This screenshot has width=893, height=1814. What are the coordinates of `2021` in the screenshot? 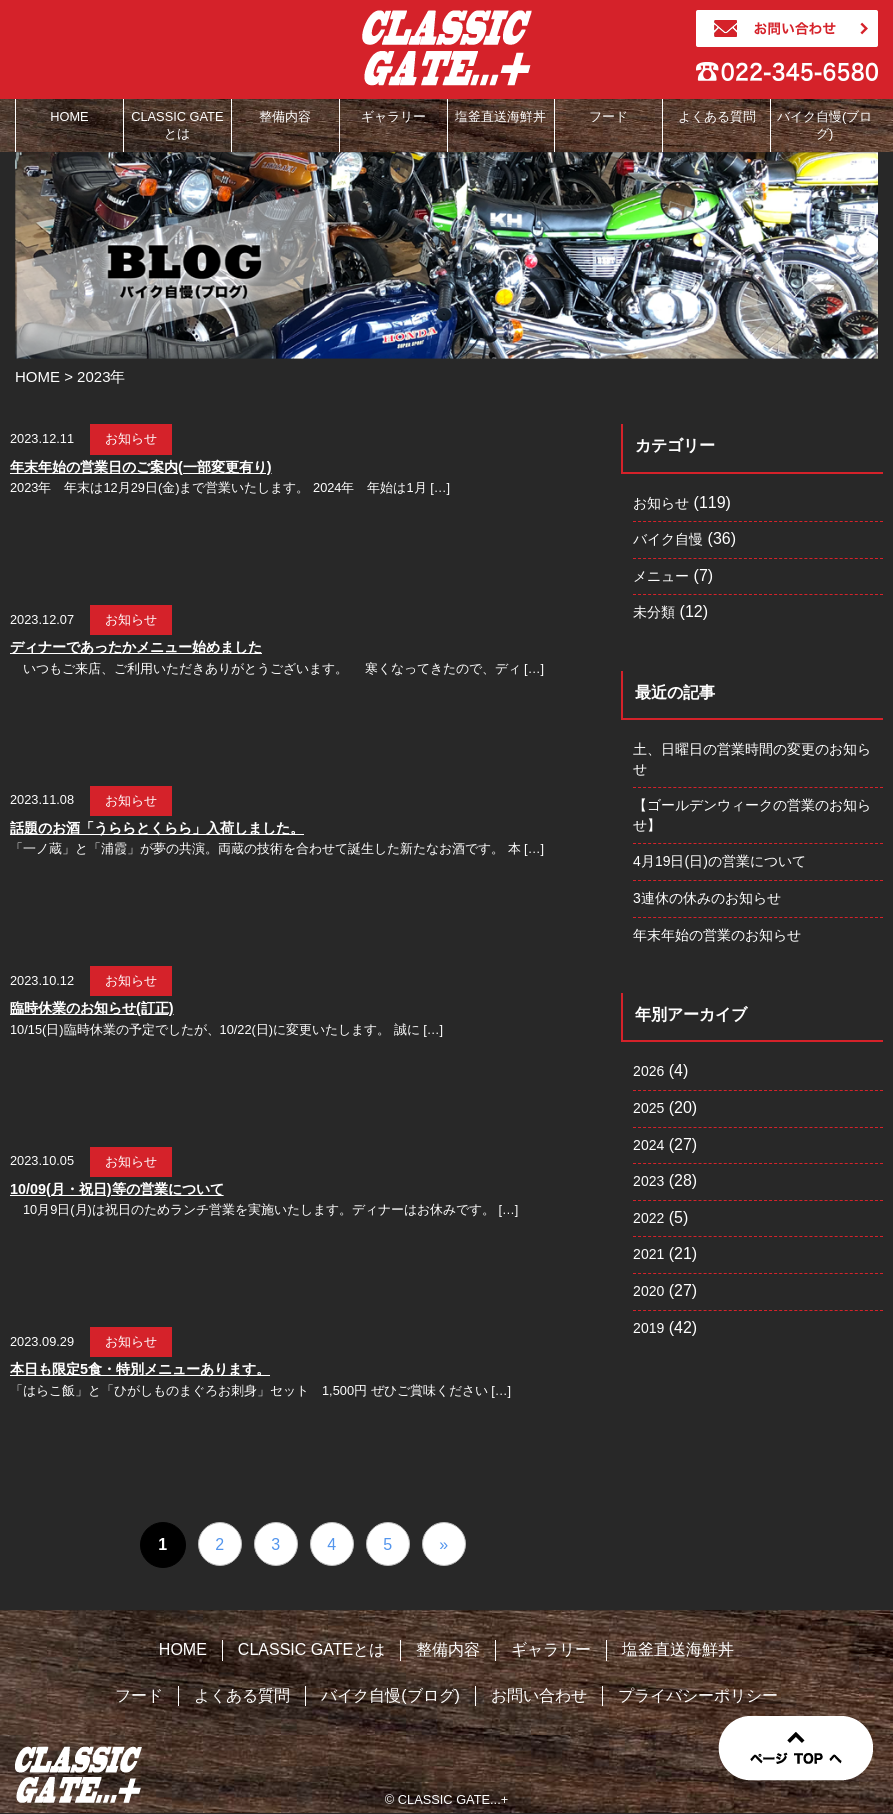 It's located at (648, 1254).